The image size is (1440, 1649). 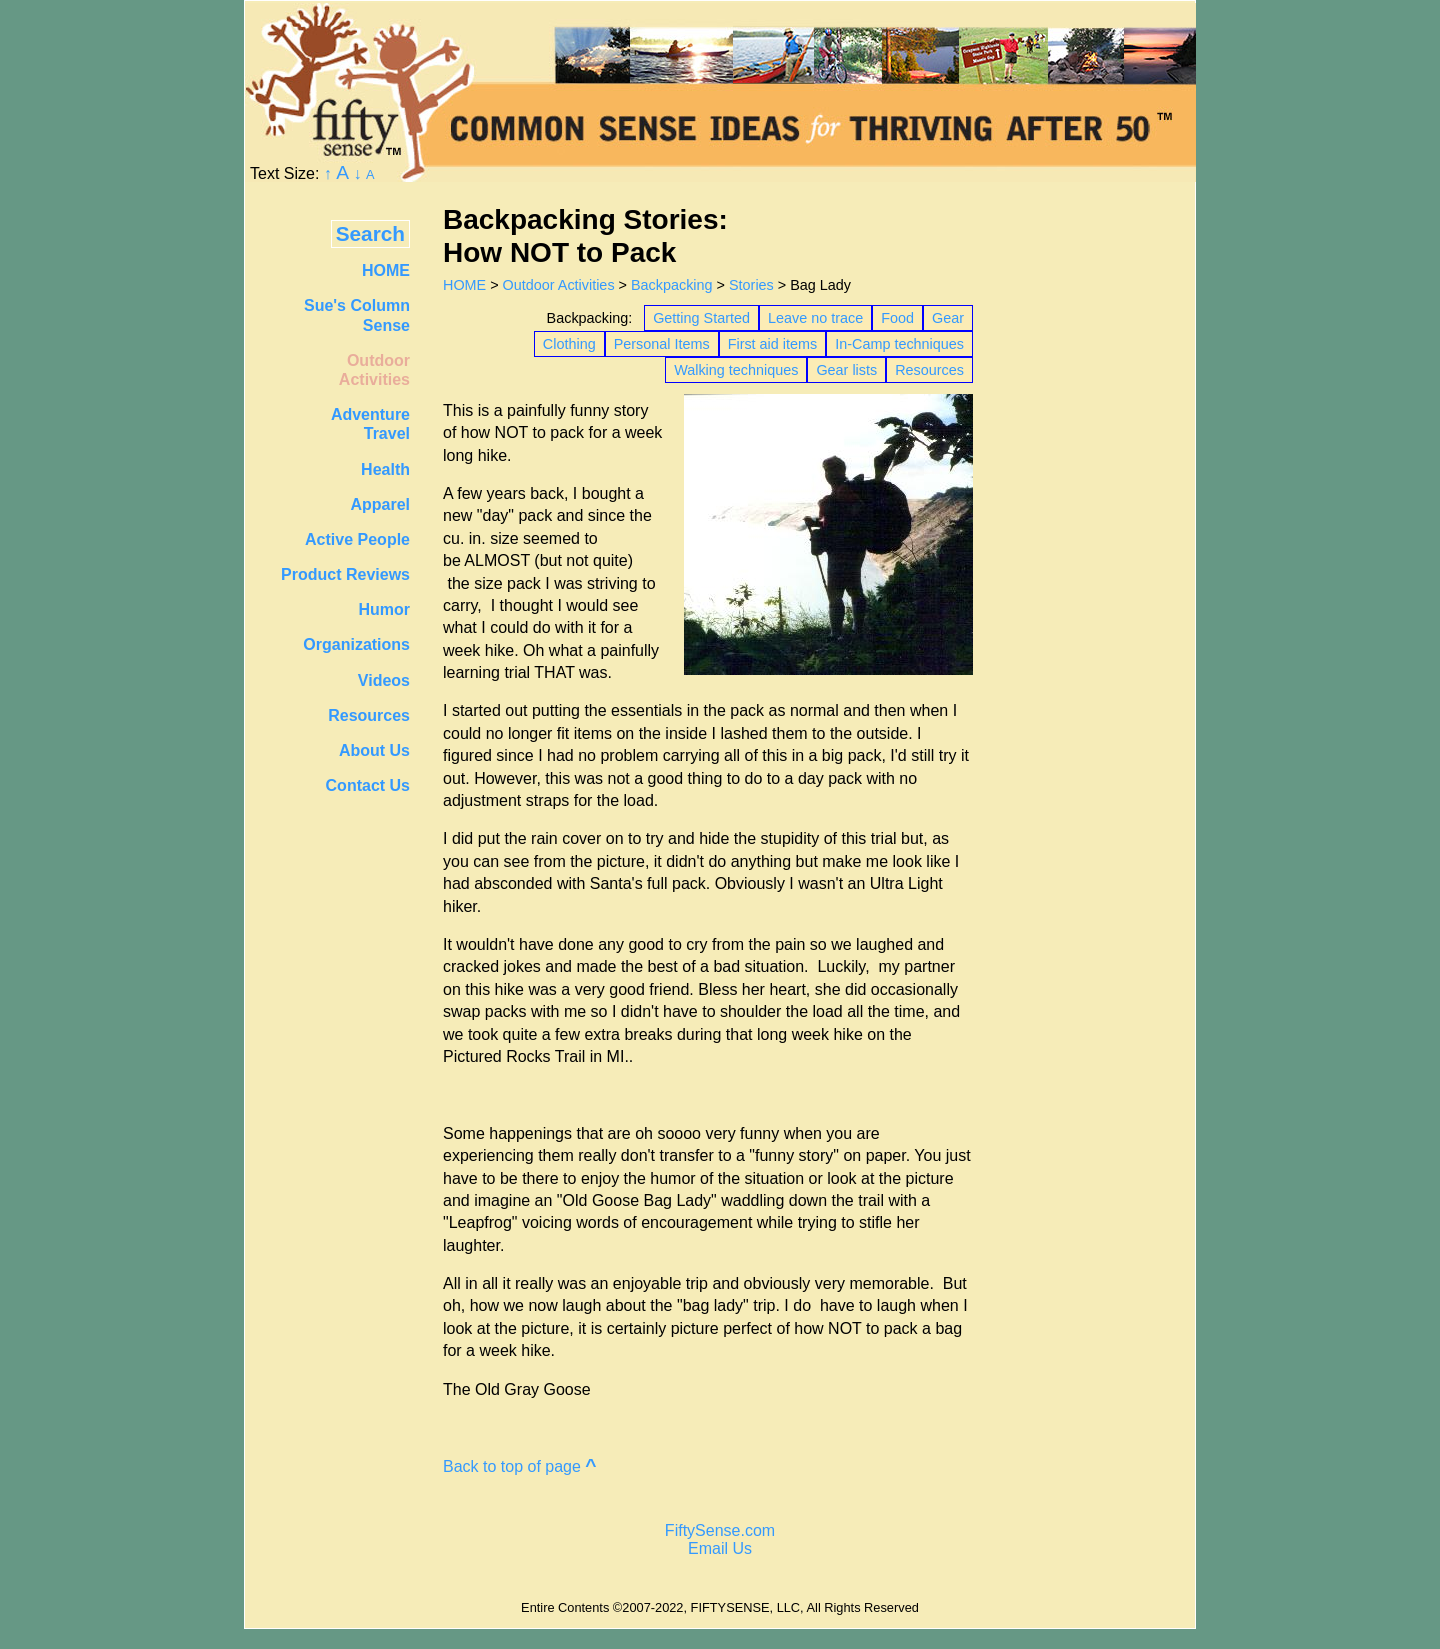 What do you see at coordinates (368, 785) in the screenshot?
I see `Contact Us` at bounding box center [368, 785].